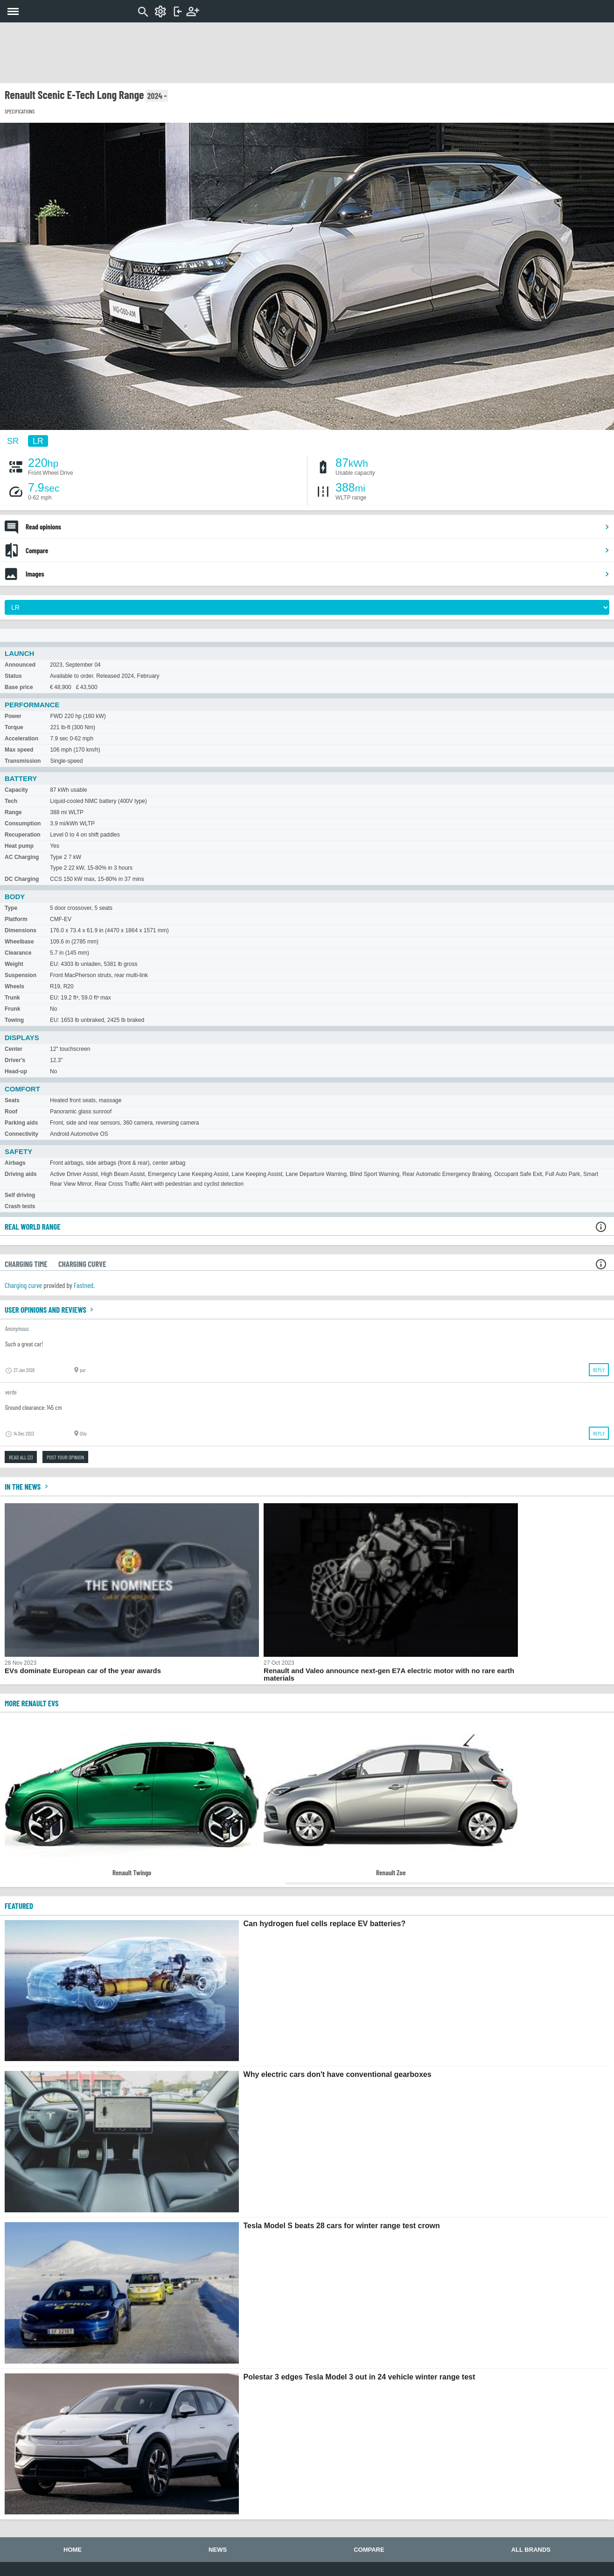  I want to click on Charging curve, so click(23, 1285).